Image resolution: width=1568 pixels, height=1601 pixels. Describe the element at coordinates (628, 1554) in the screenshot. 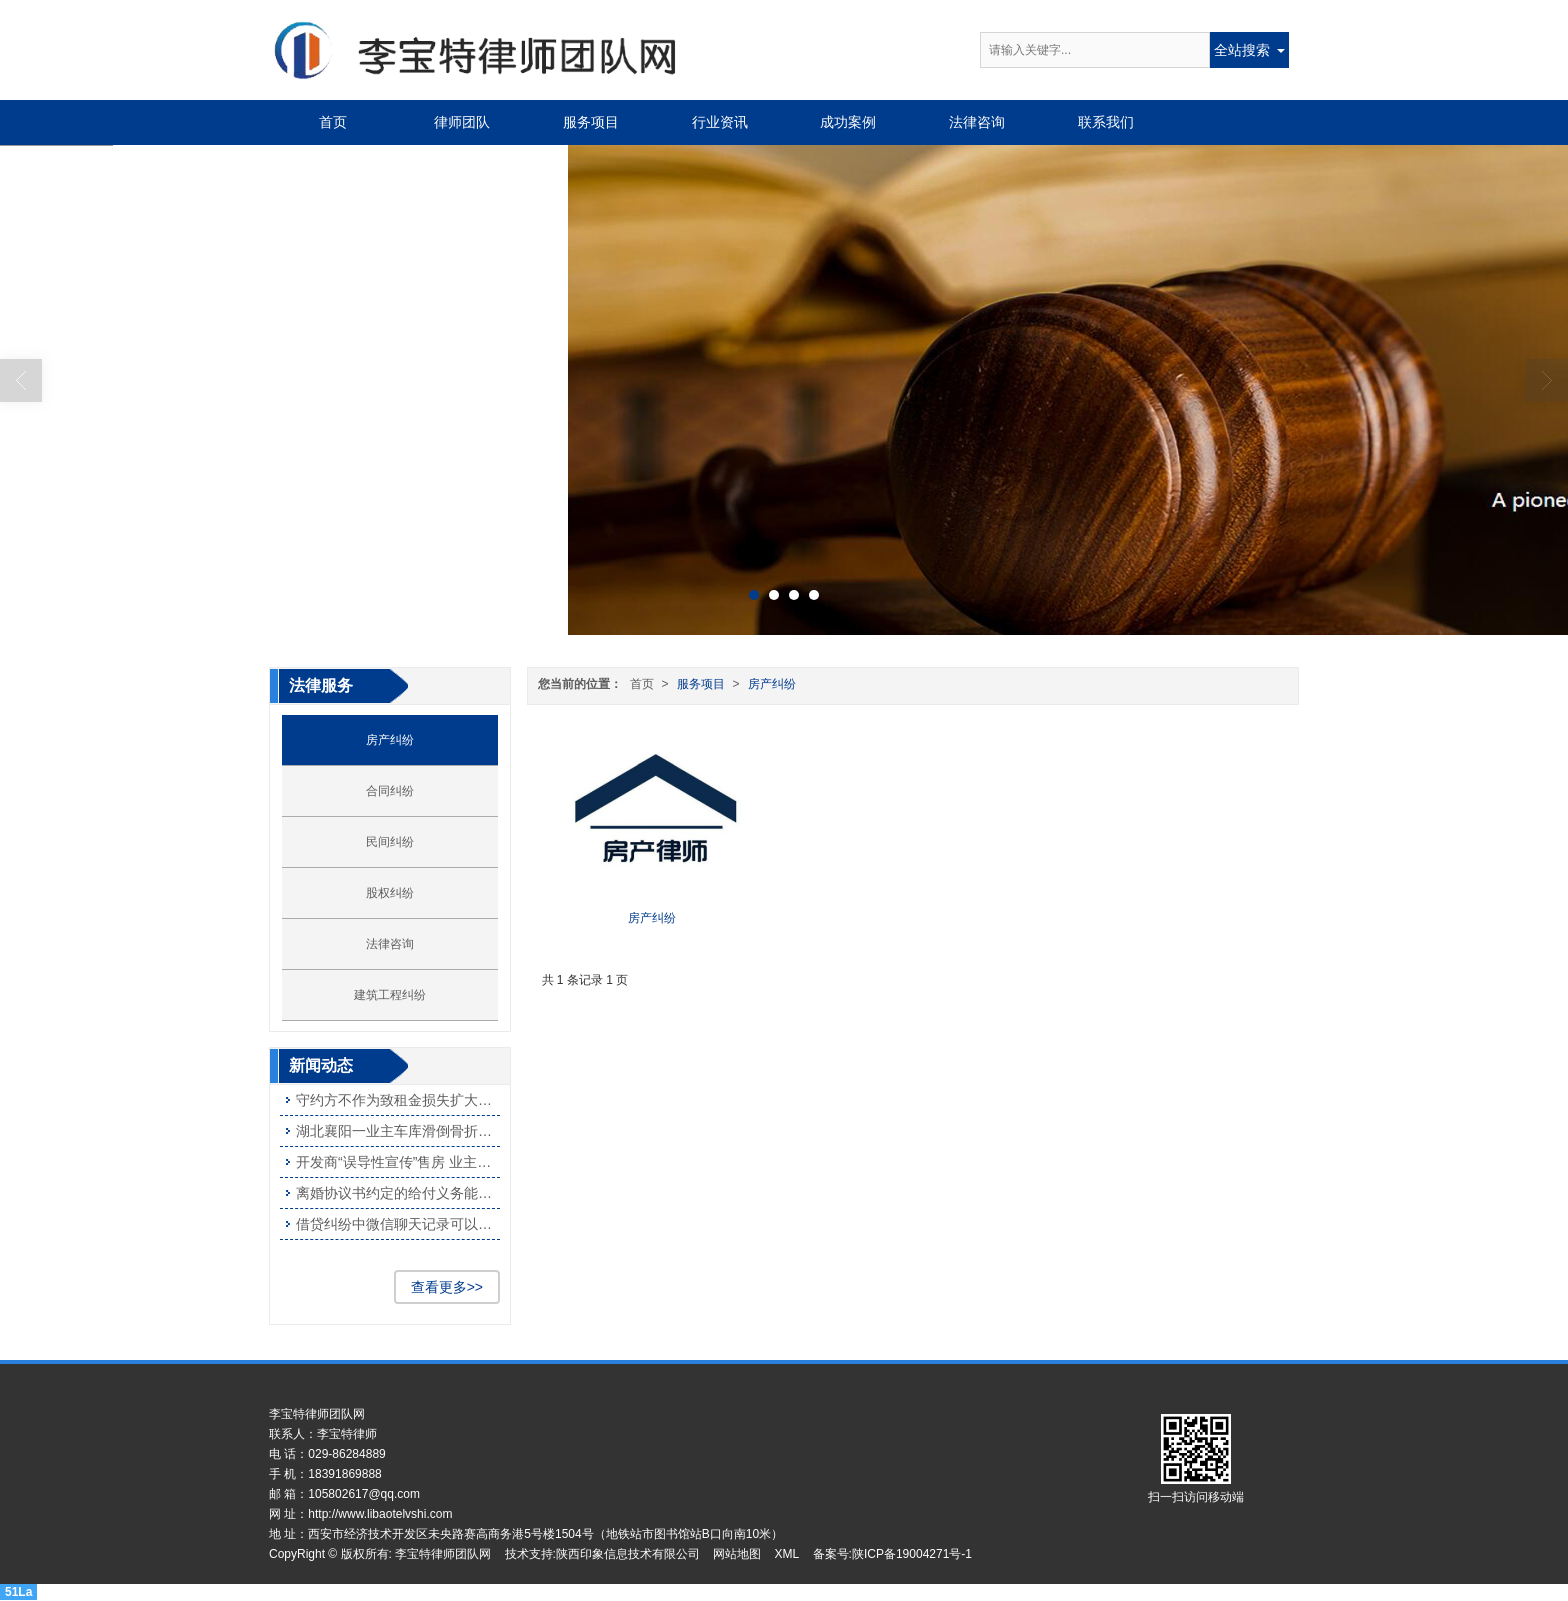

I see `陕西印象信息技术有限公司` at that location.